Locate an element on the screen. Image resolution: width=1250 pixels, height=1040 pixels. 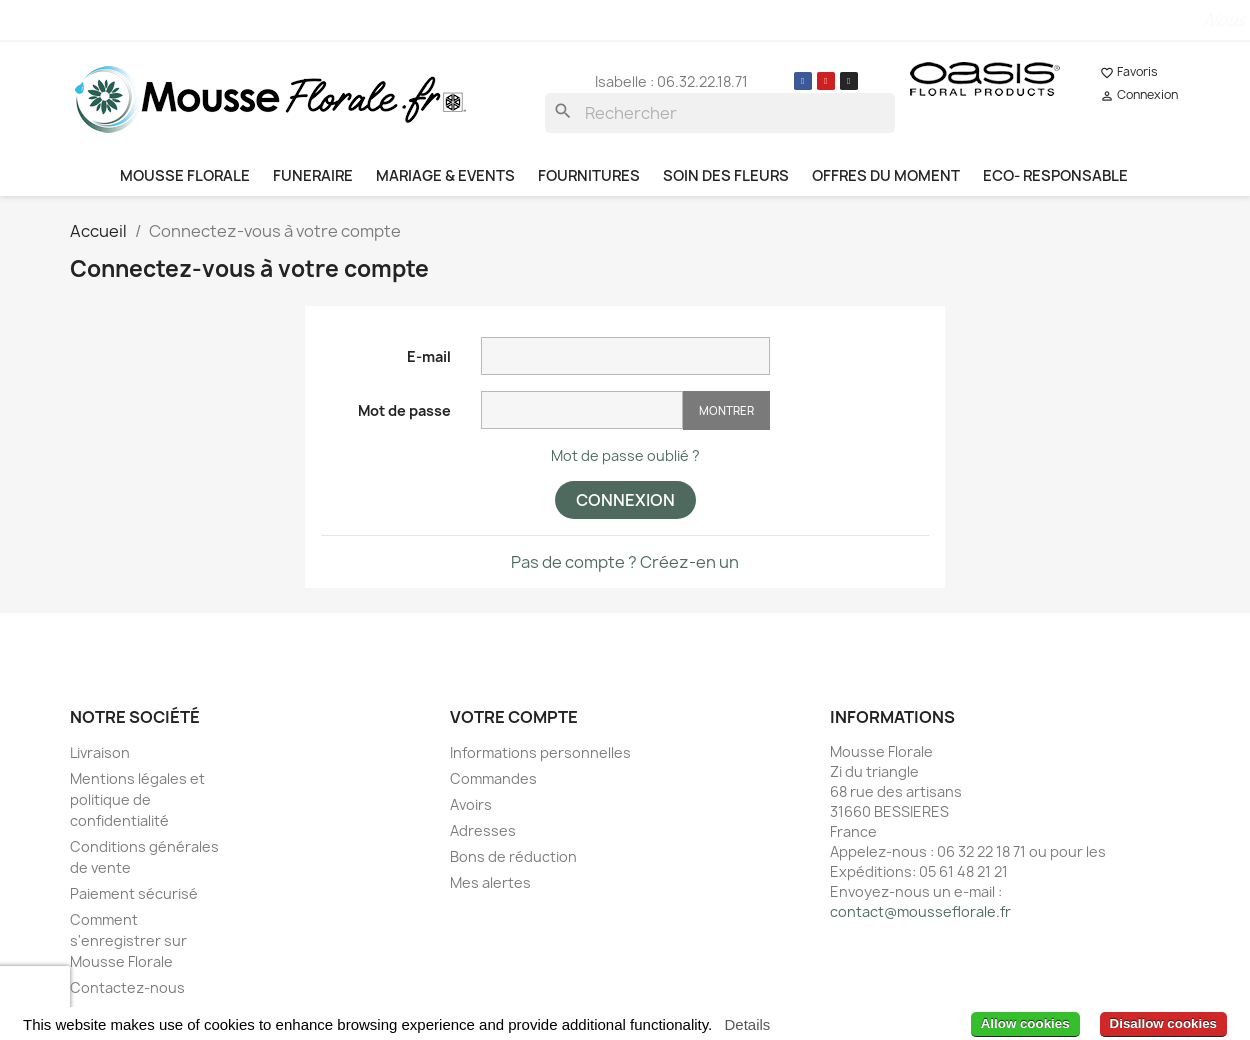
Comment s'enregistrer sur Mousse Florale is located at coordinates (128, 940).